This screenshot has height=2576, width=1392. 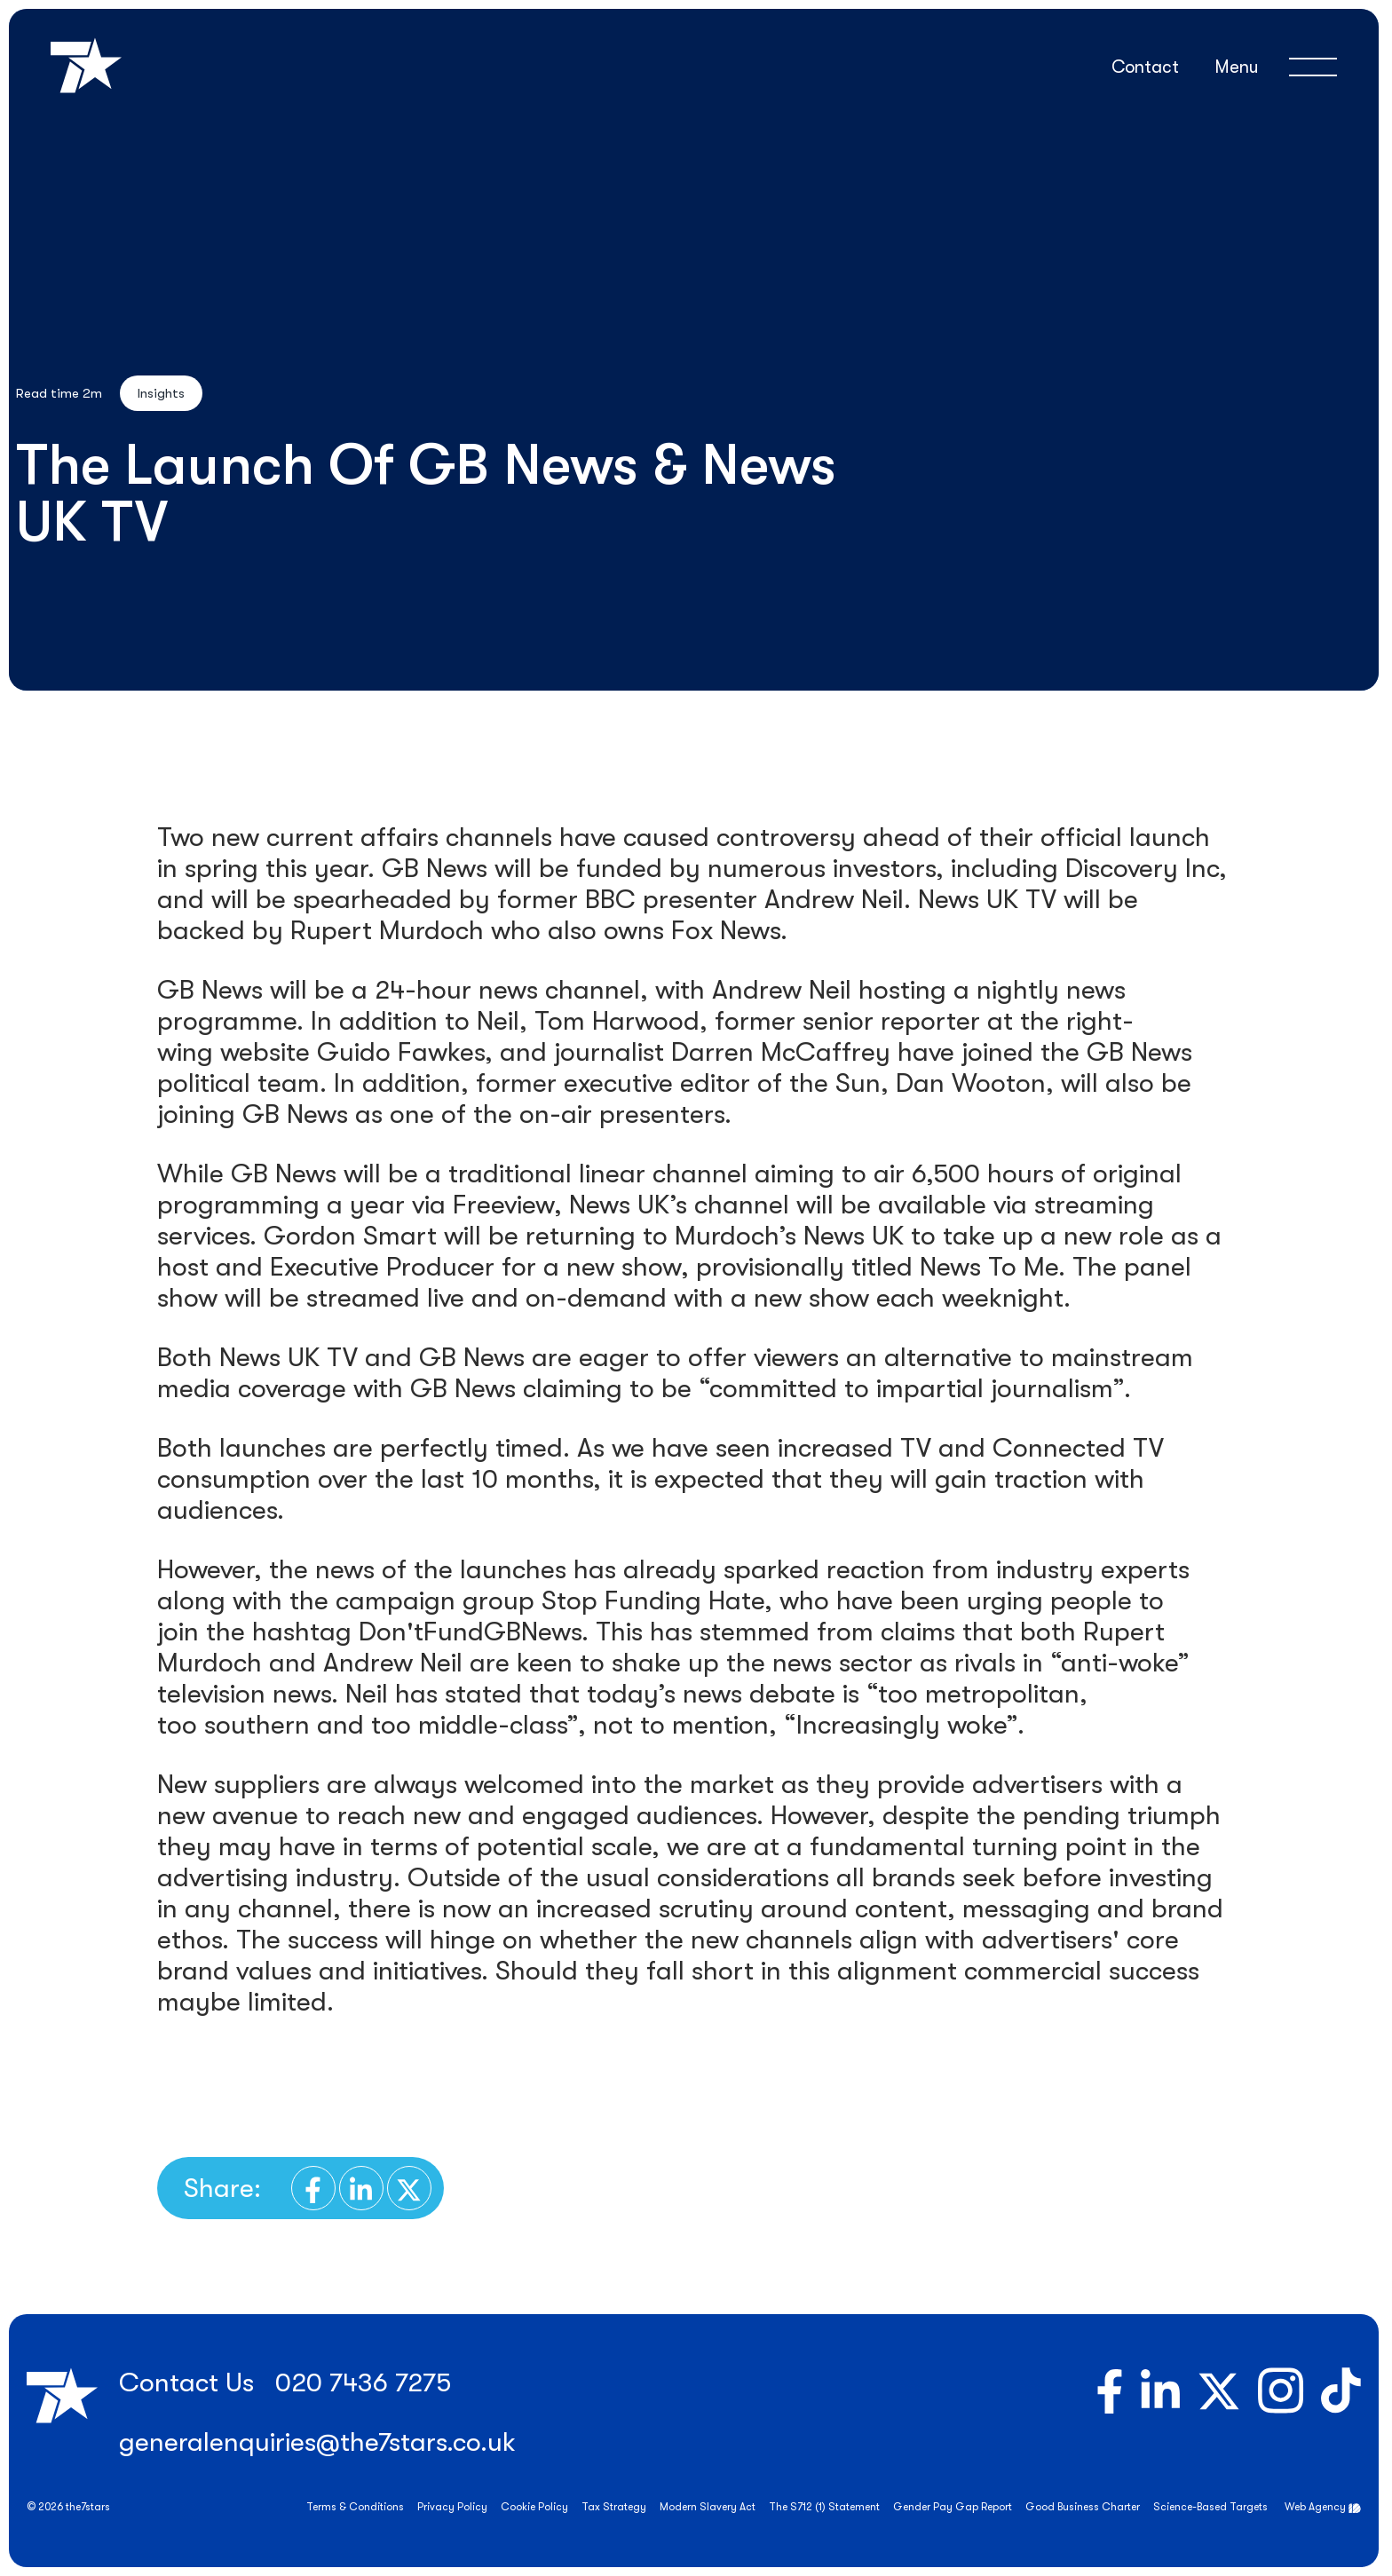 What do you see at coordinates (952, 2507) in the screenshot?
I see `Gender Pay Gap Report` at bounding box center [952, 2507].